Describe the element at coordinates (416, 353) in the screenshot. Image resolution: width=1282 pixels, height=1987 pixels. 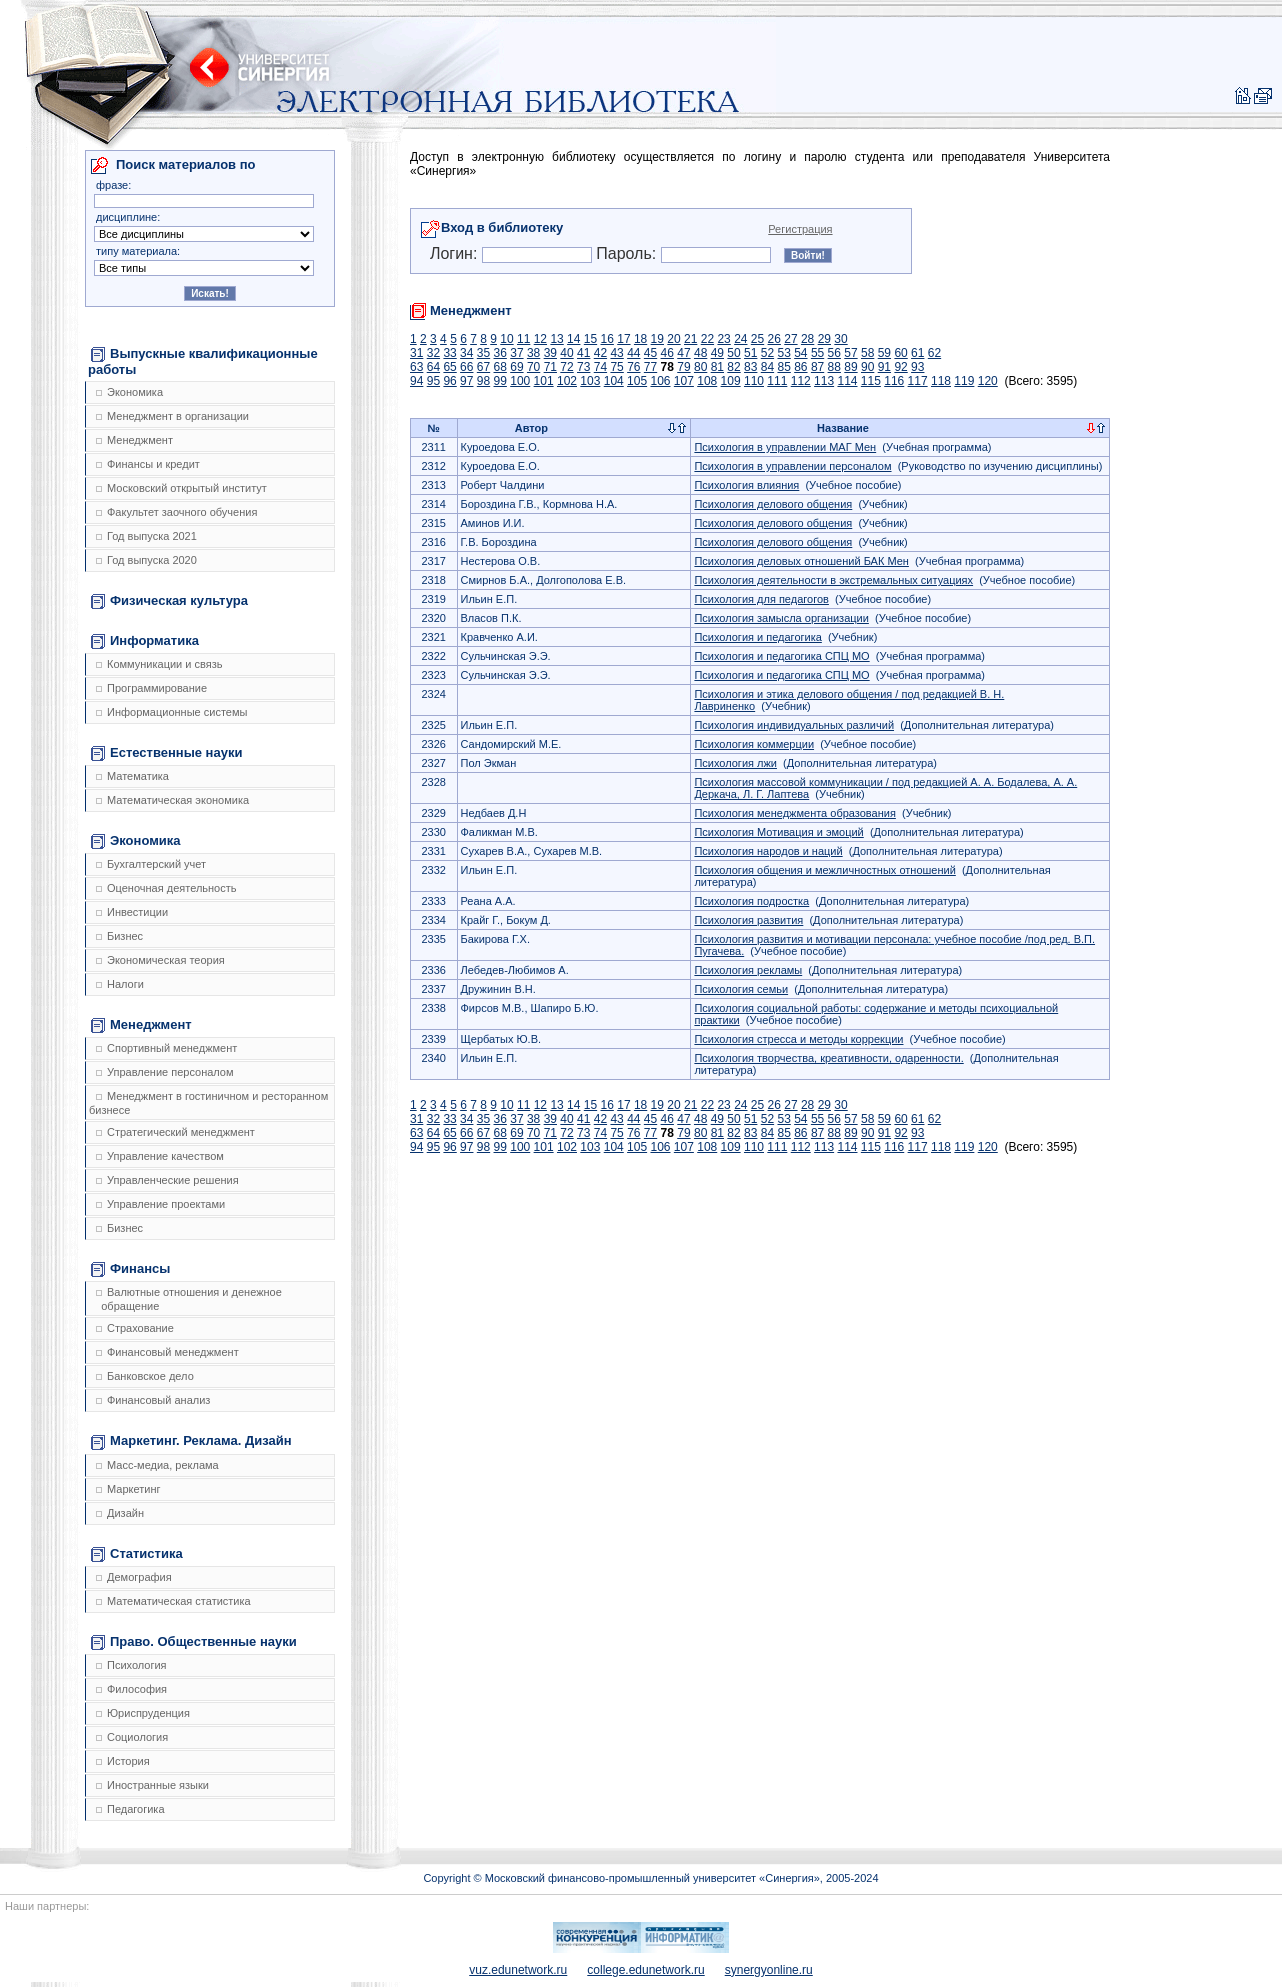
I see `31` at that location.